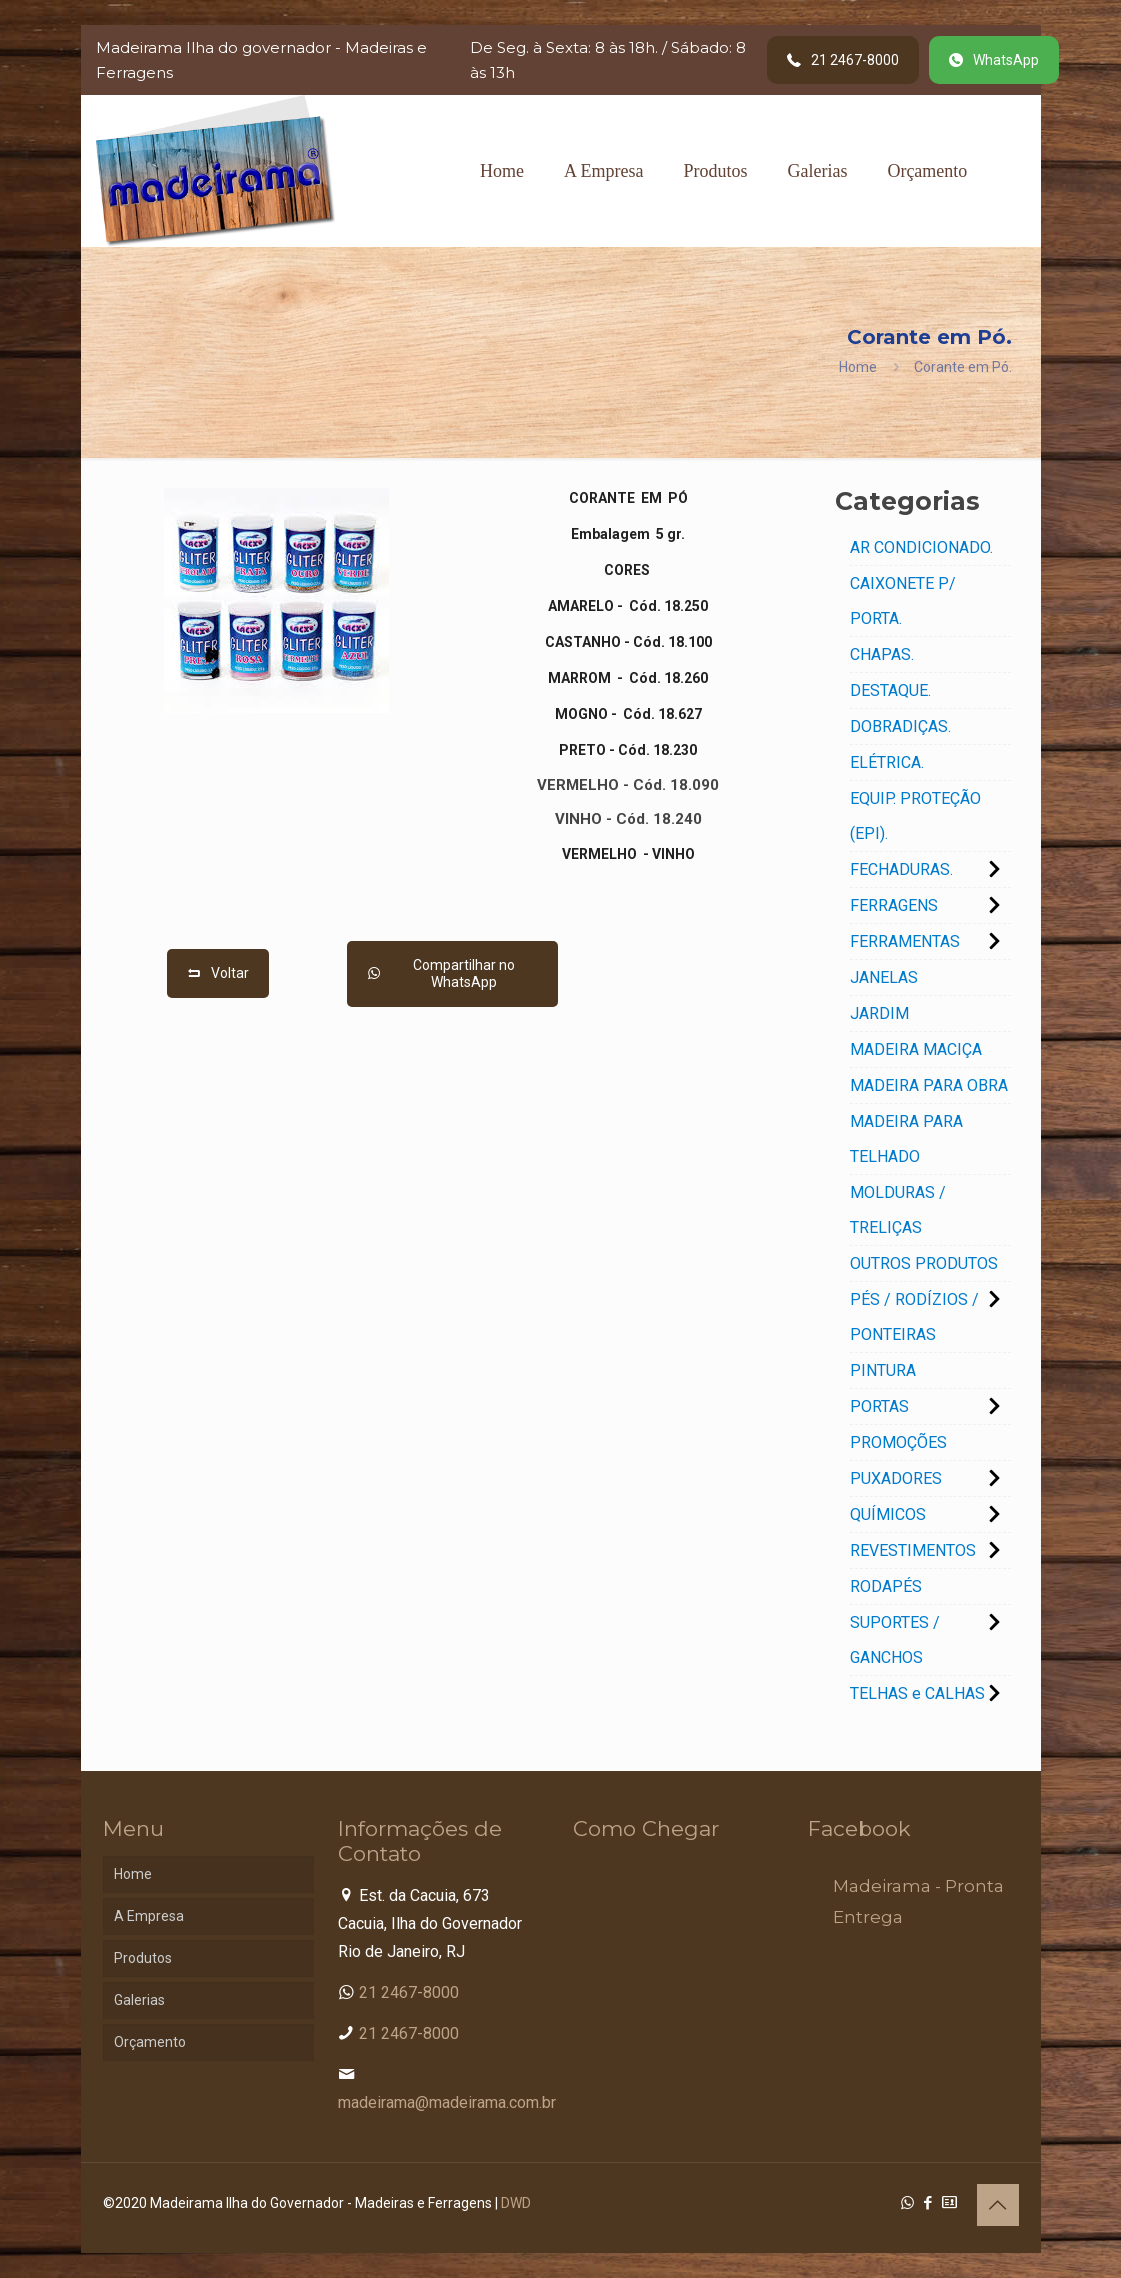 The width and height of the screenshot is (1121, 2278). Describe the element at coordinates (915, 816) in the screenshot. I see `EQUIP. PROTEÇÃO (EPI).` at that location.